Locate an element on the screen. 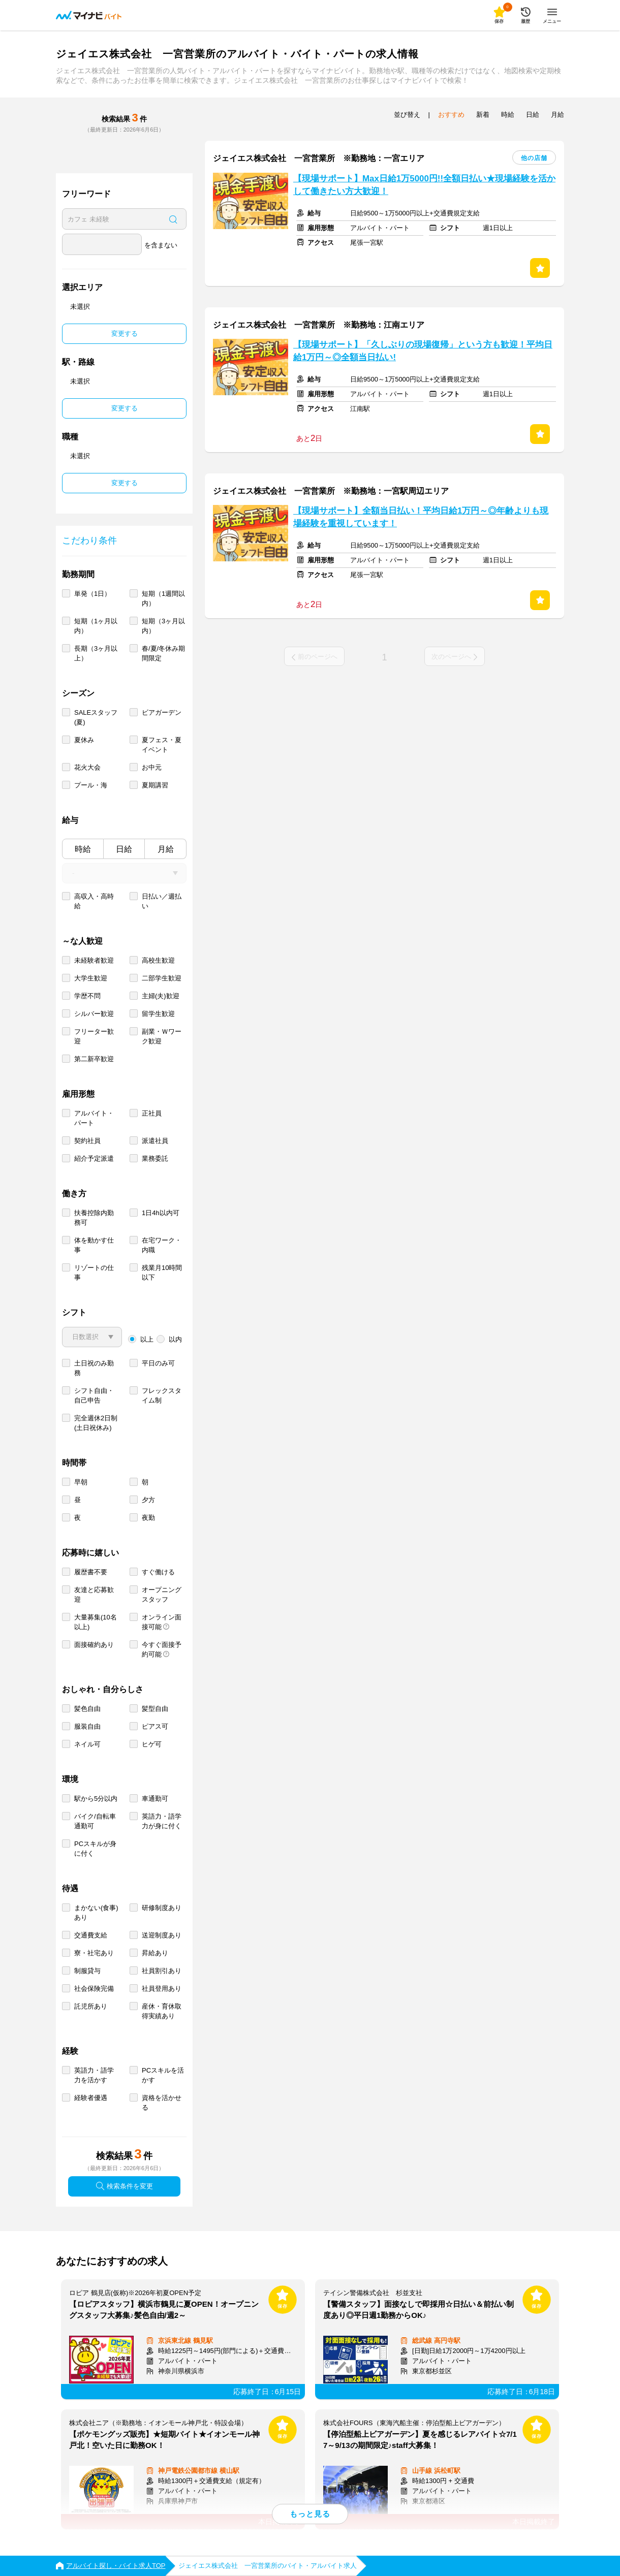  PCスキルが身に付く is located at coordinates (95, 1848).